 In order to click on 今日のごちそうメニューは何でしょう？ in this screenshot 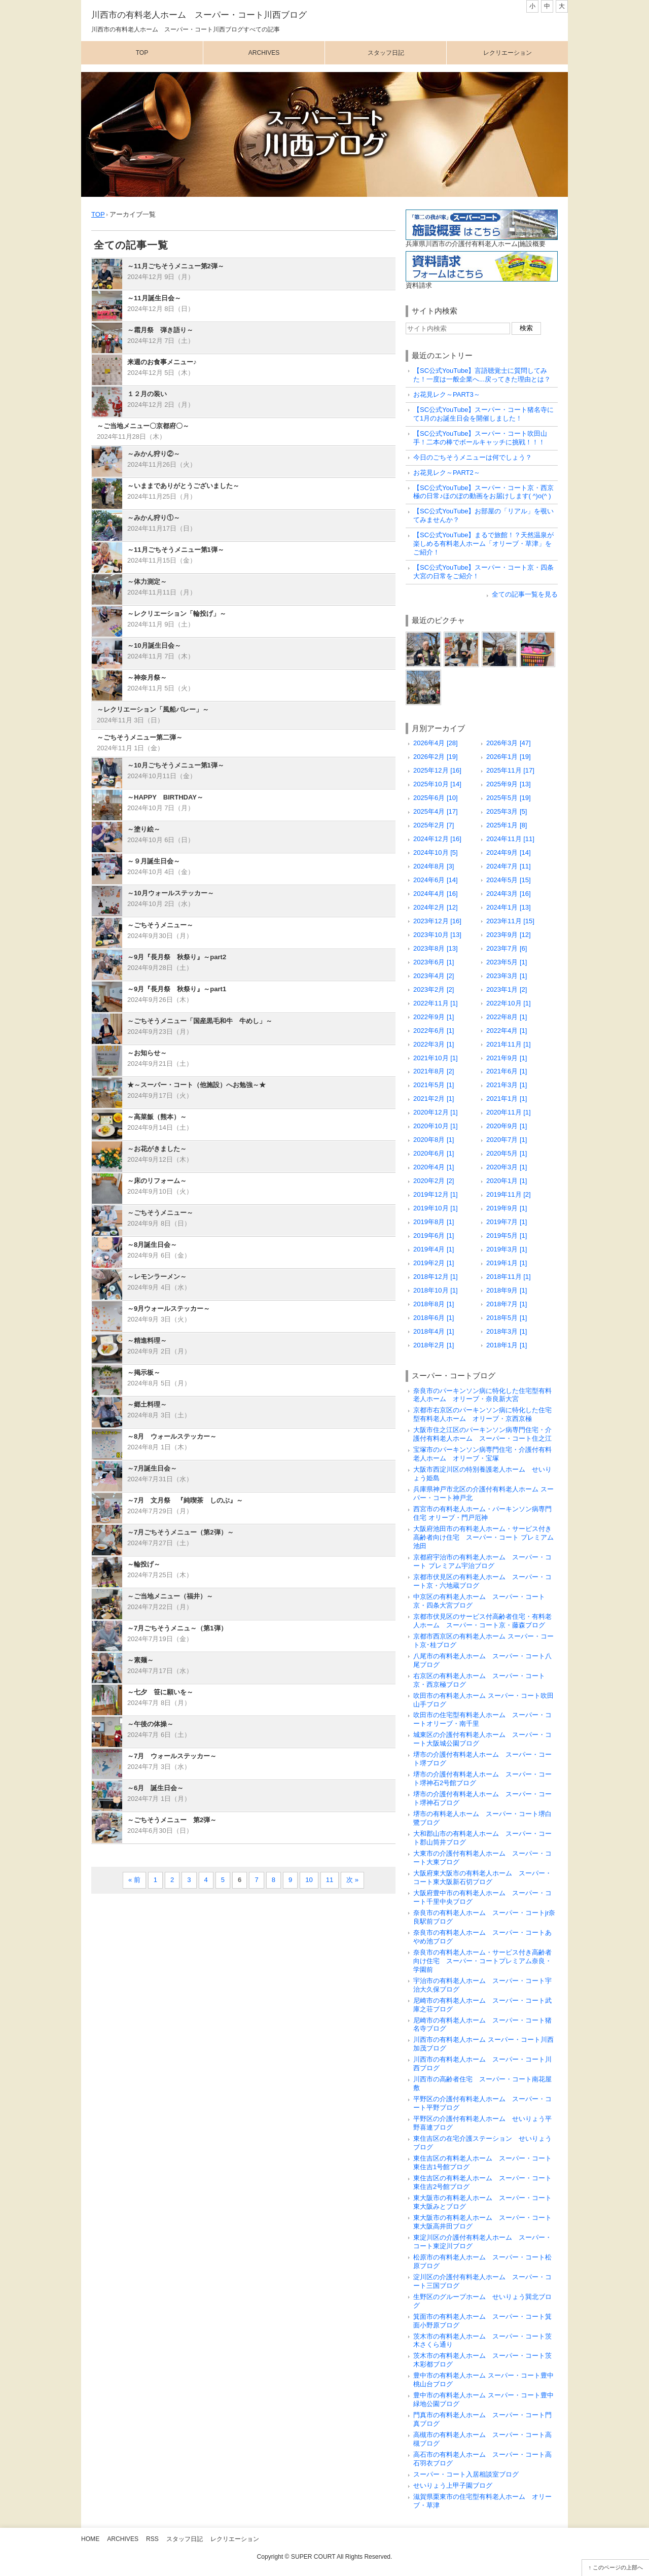, I will do `click(472, 457)`.